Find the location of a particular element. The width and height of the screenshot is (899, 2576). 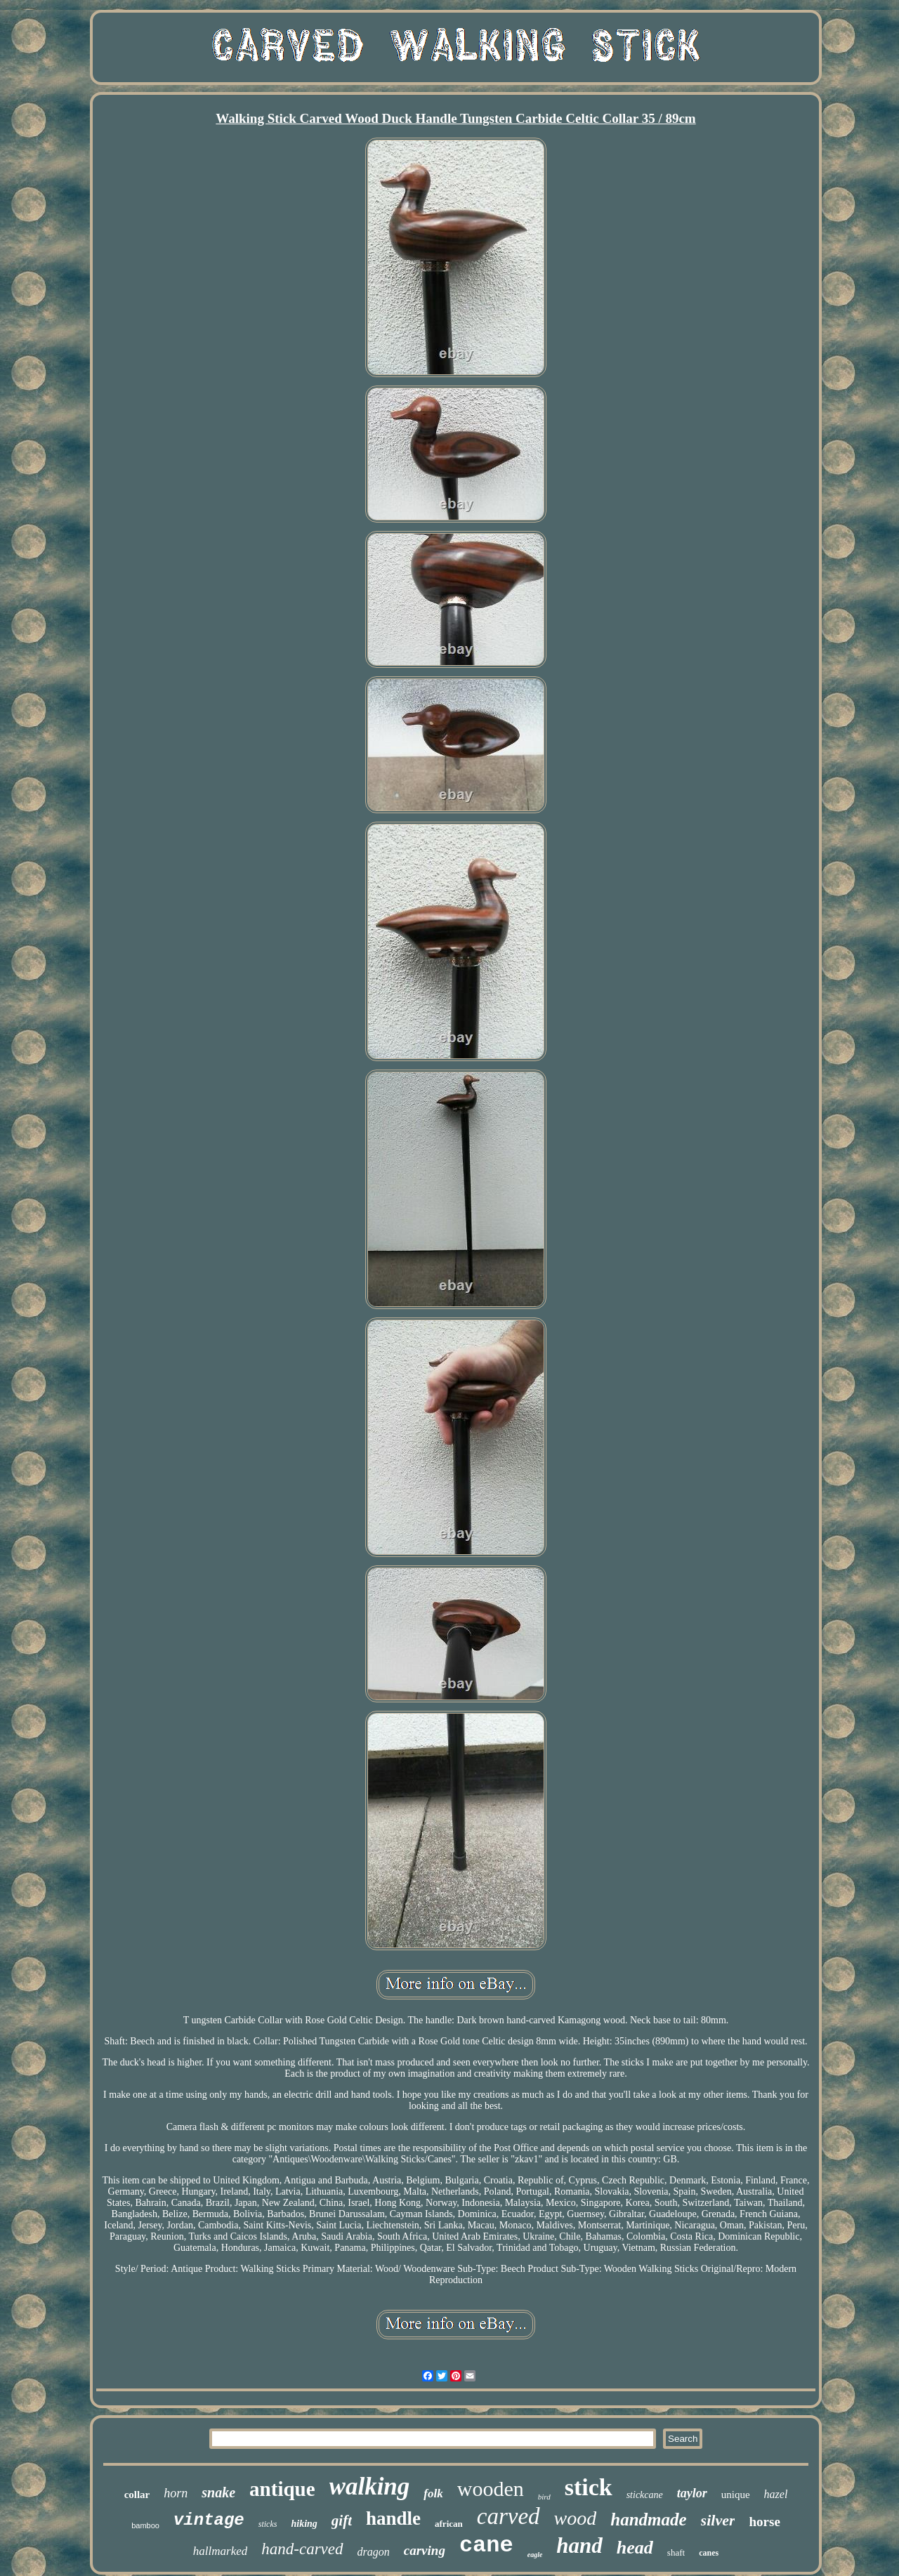

walking is located at coordinates (369, 2486).